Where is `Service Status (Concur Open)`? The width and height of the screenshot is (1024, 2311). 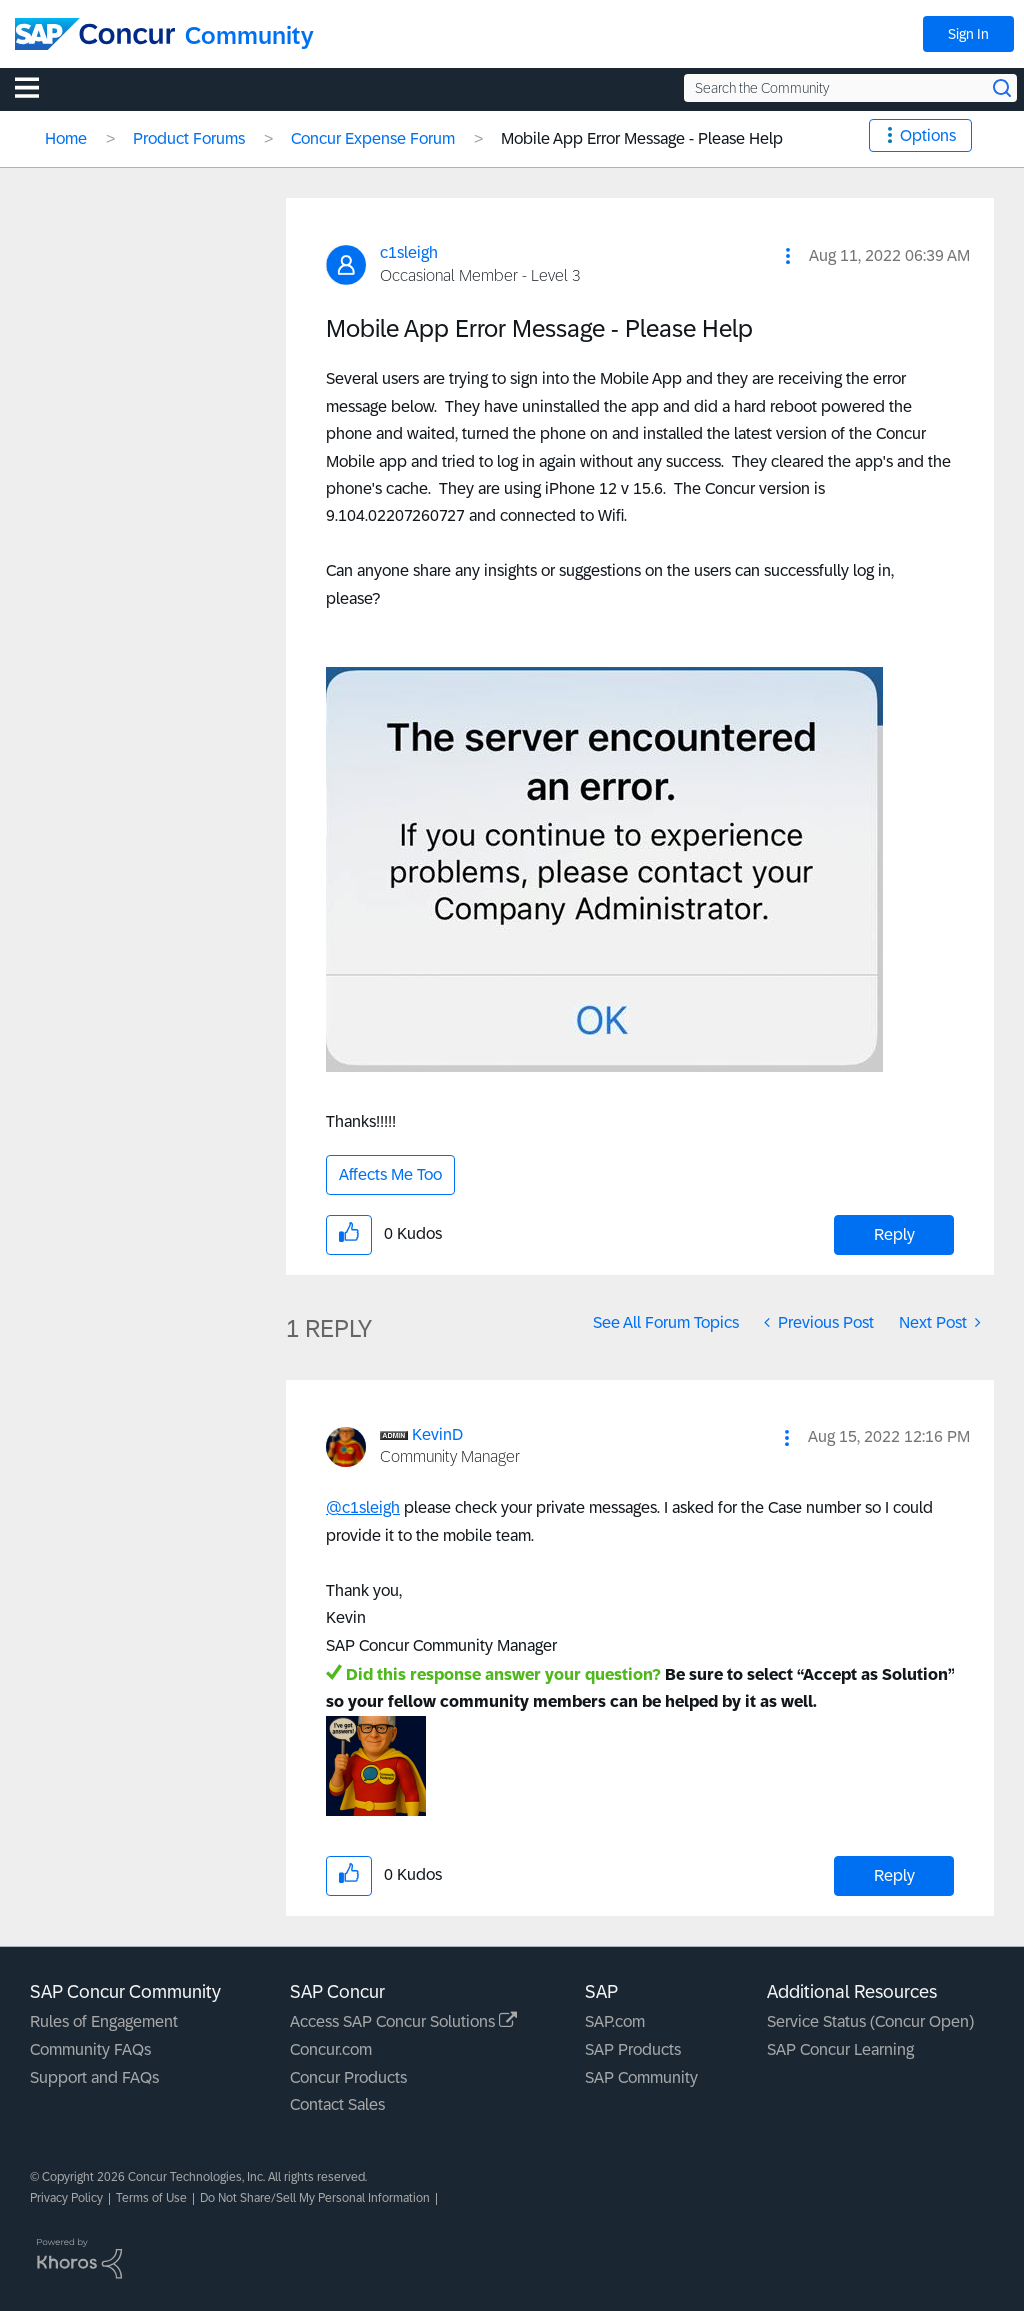
Service Status (Concur Open) is located at coordinates (870, 2021).